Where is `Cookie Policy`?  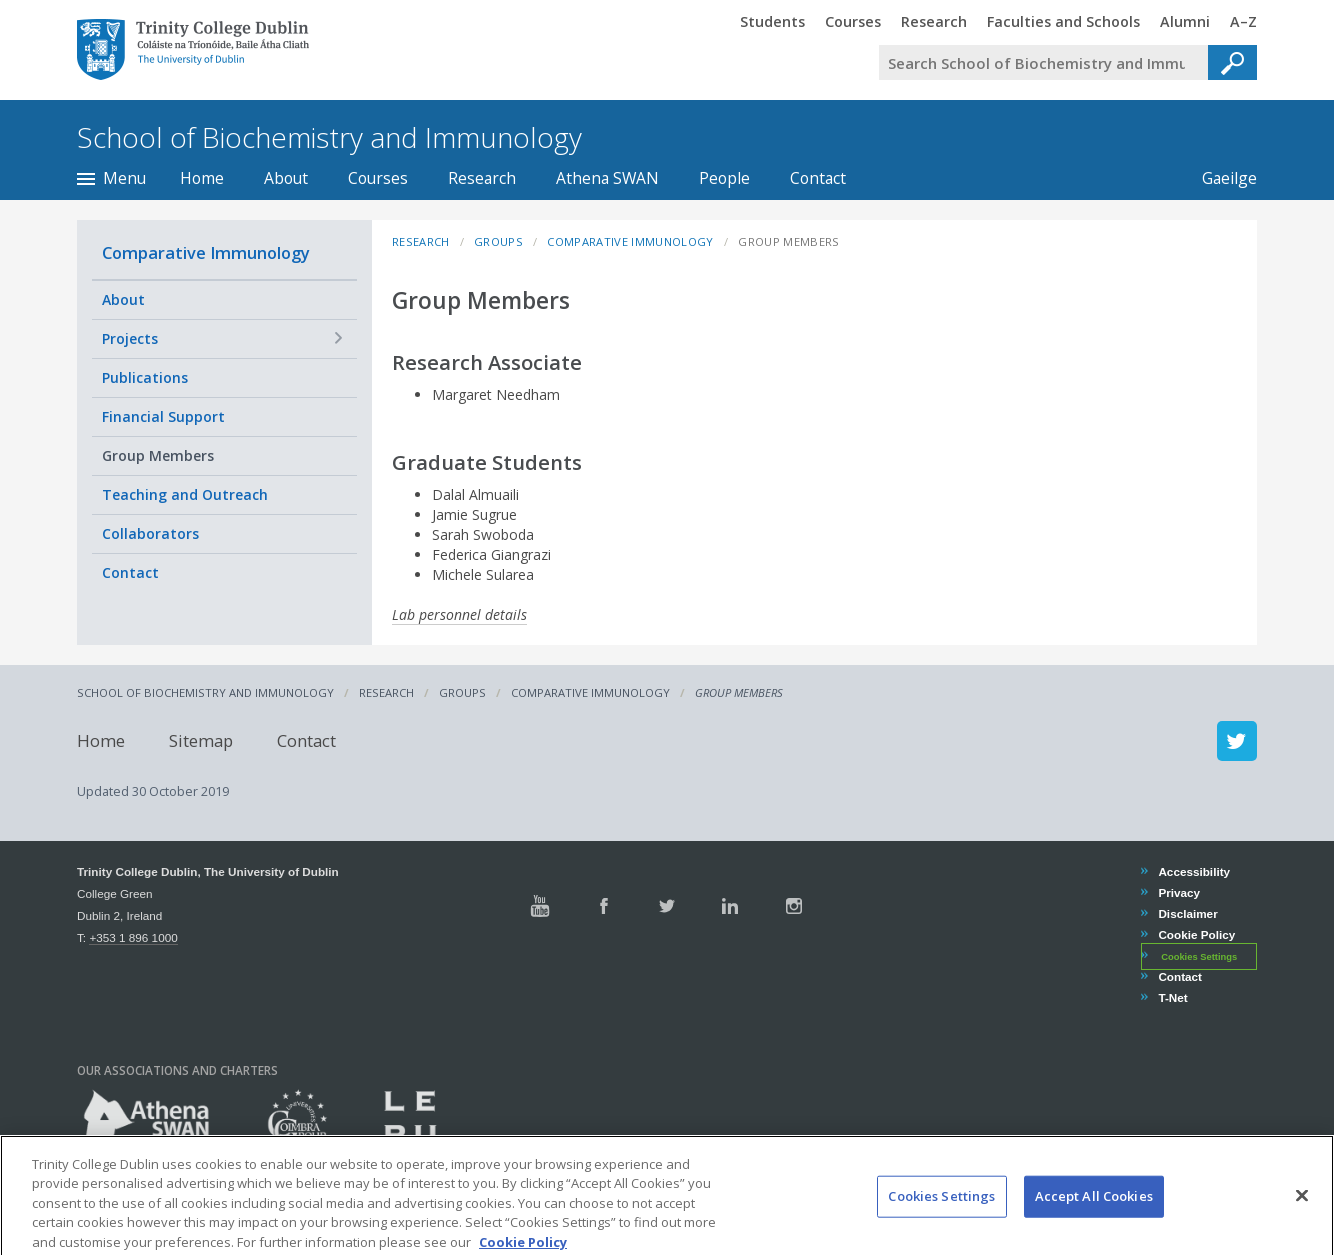
Cookie Policy is located at coordinates (1196, 934).